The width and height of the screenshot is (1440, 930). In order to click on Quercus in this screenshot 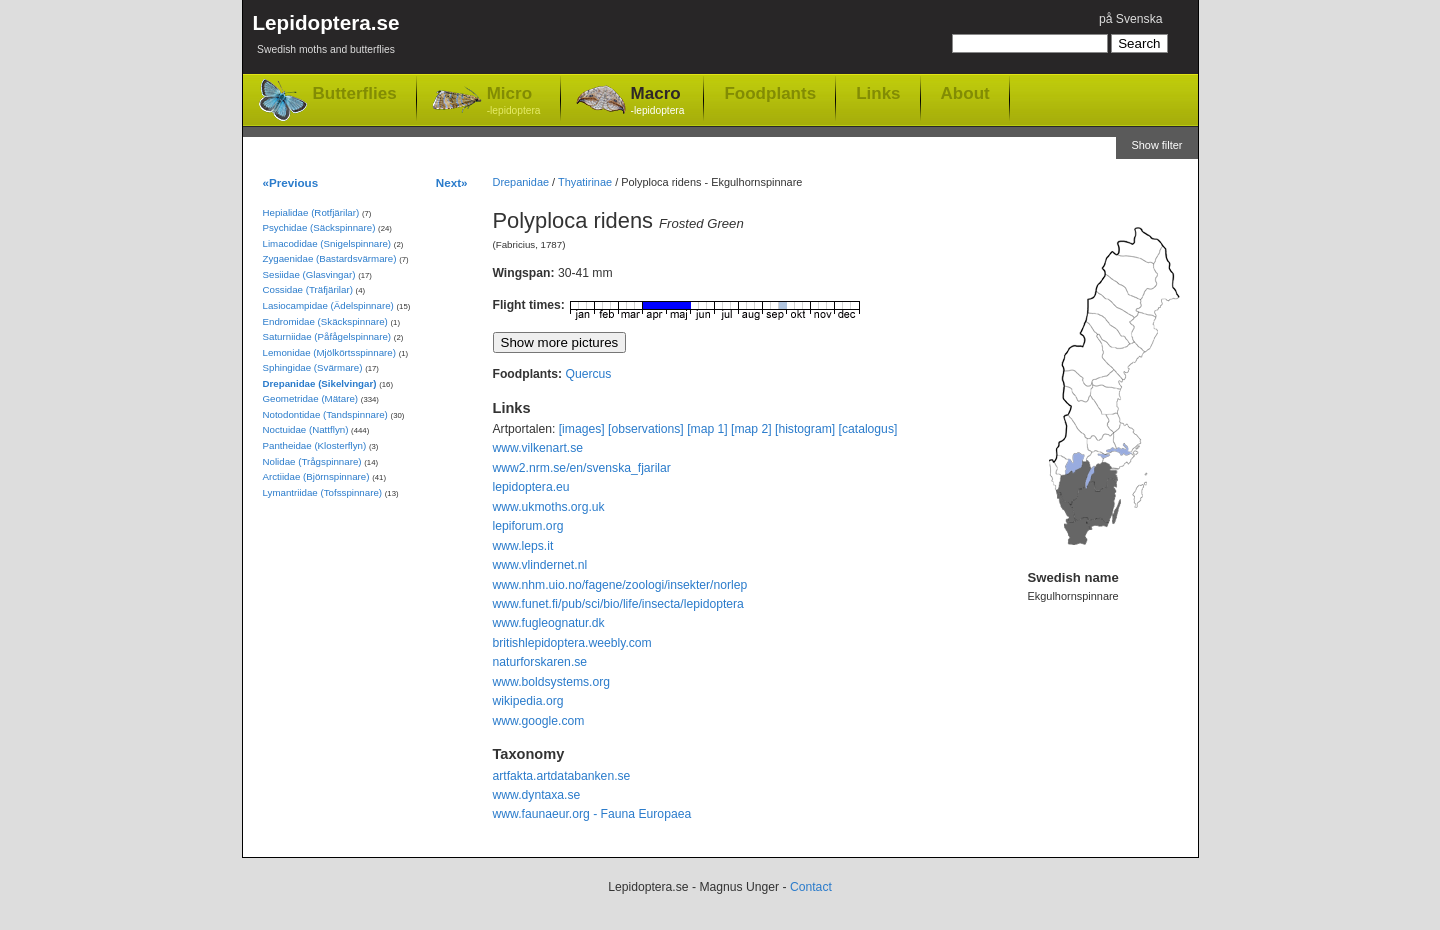, I will do `click(588, 374)`.